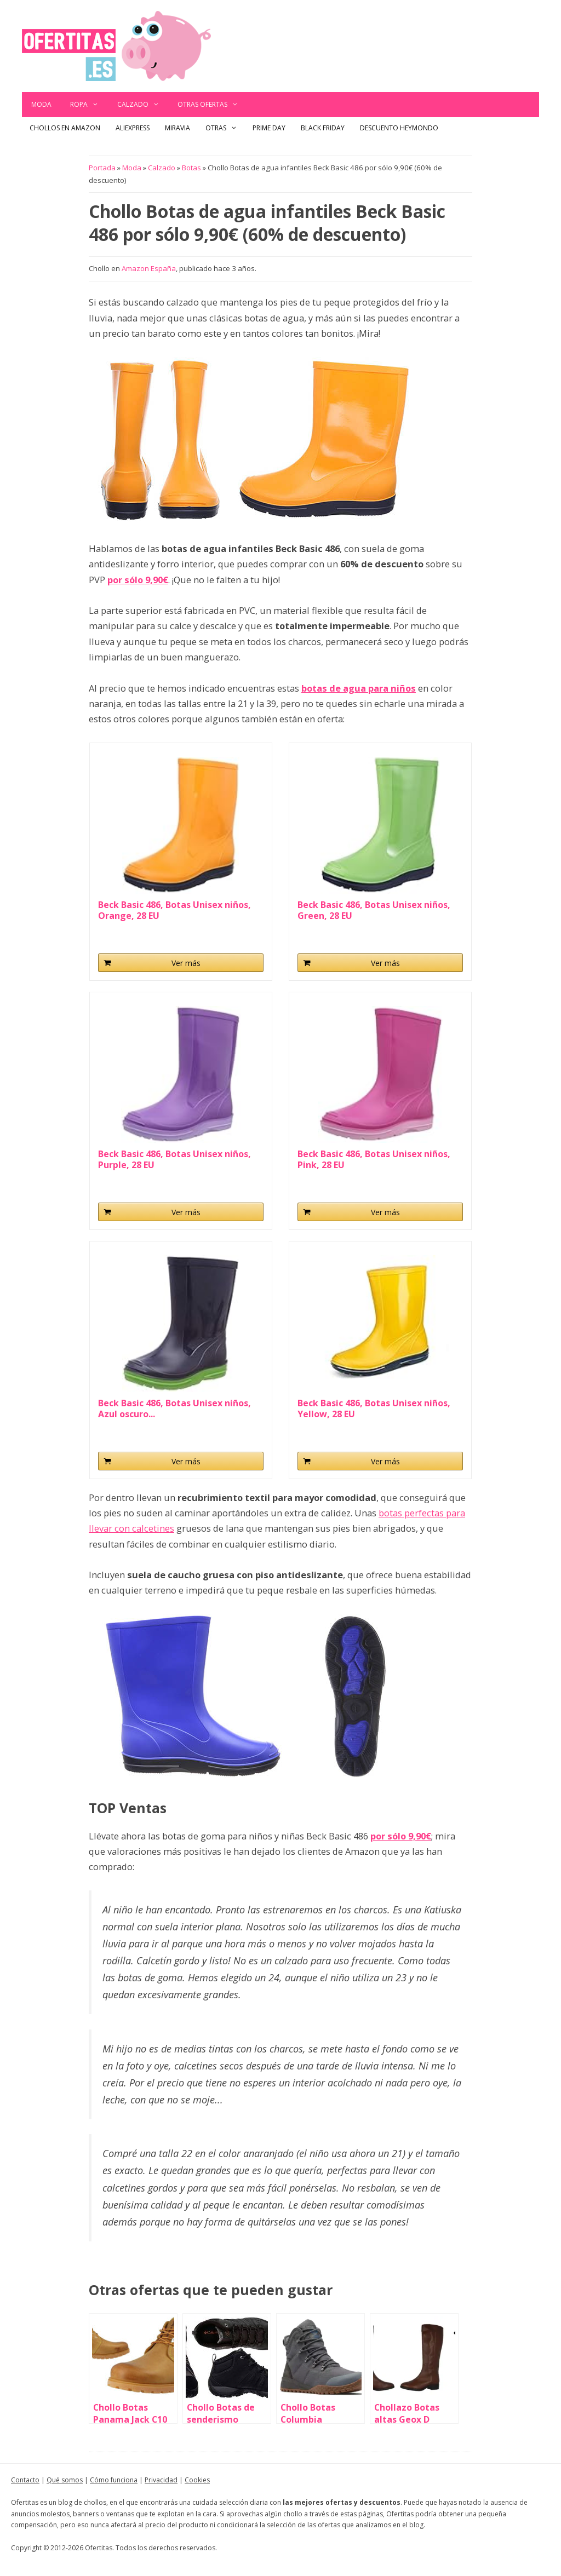 The width and height of the screenshot is (561, 2576). I want to click on Descuento Heymondo, so click(399, 128).